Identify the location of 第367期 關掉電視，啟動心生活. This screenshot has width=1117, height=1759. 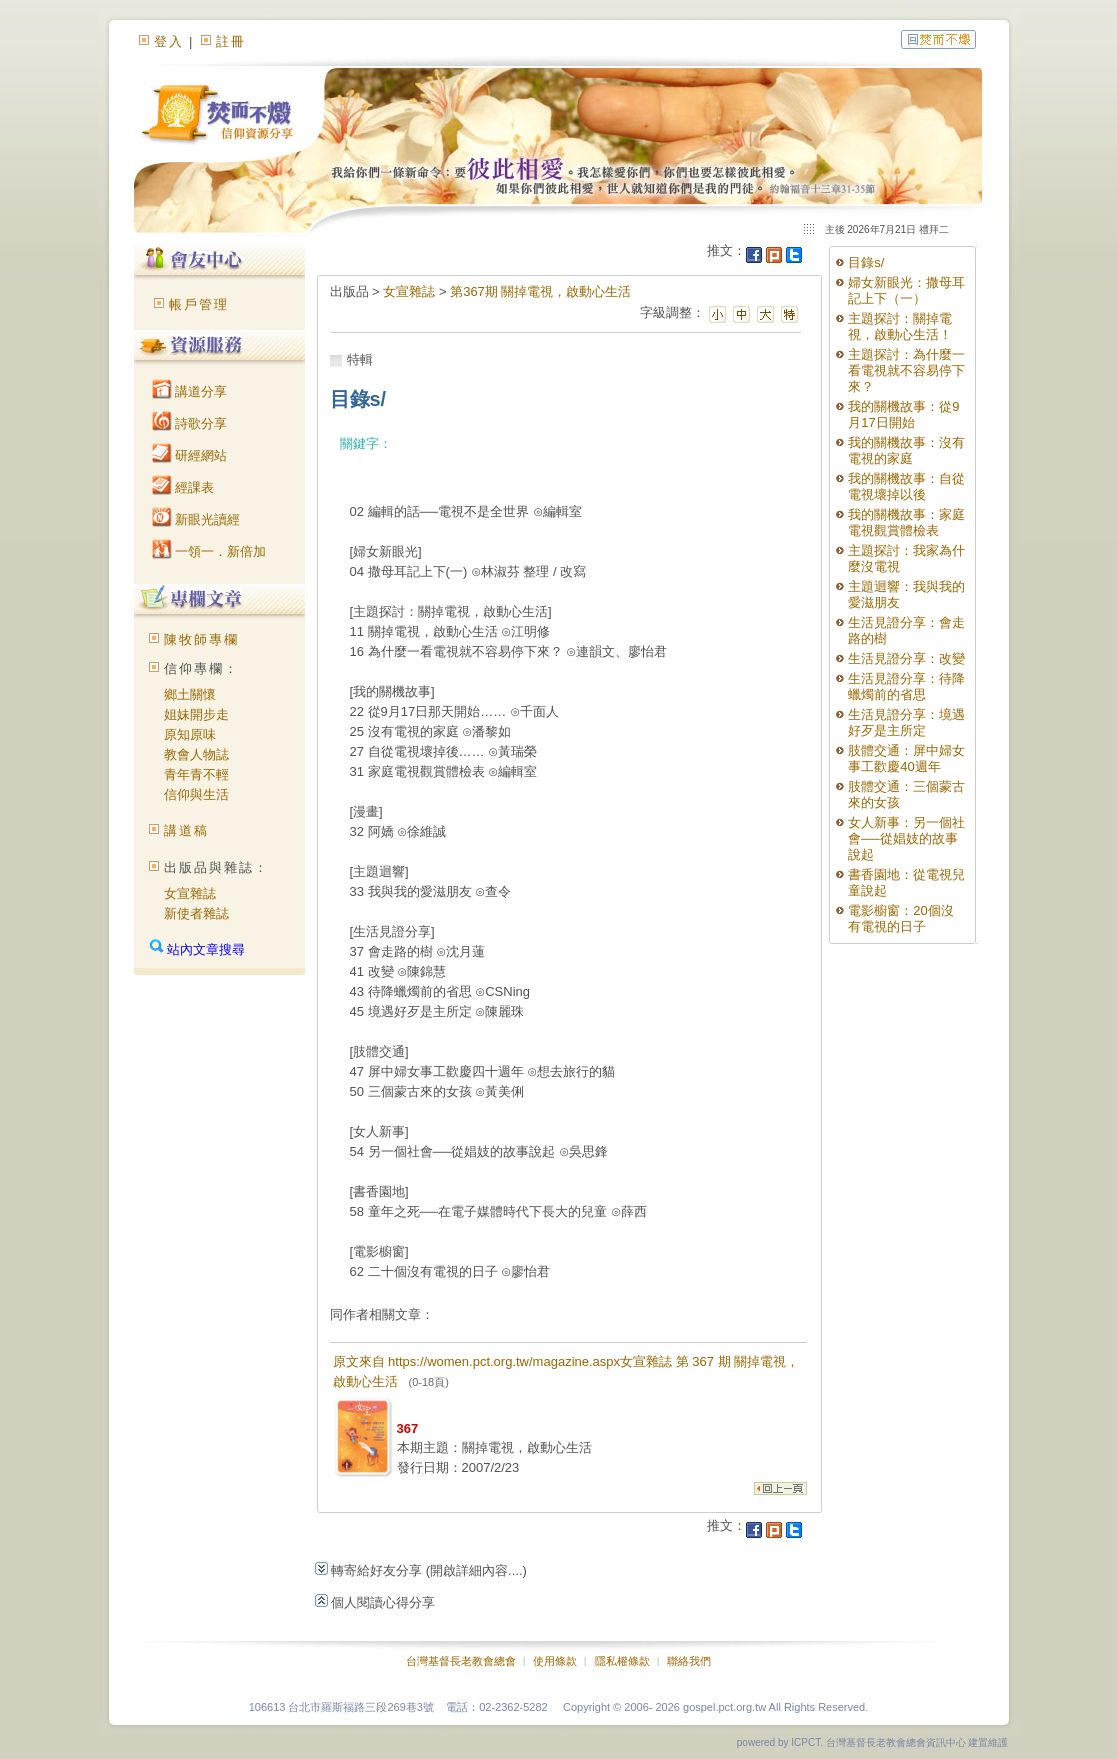
(540, 291).